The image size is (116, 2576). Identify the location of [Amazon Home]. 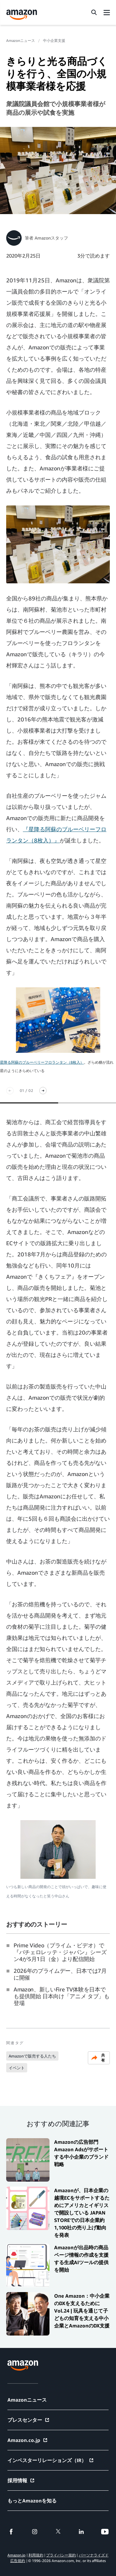
(21, 15).